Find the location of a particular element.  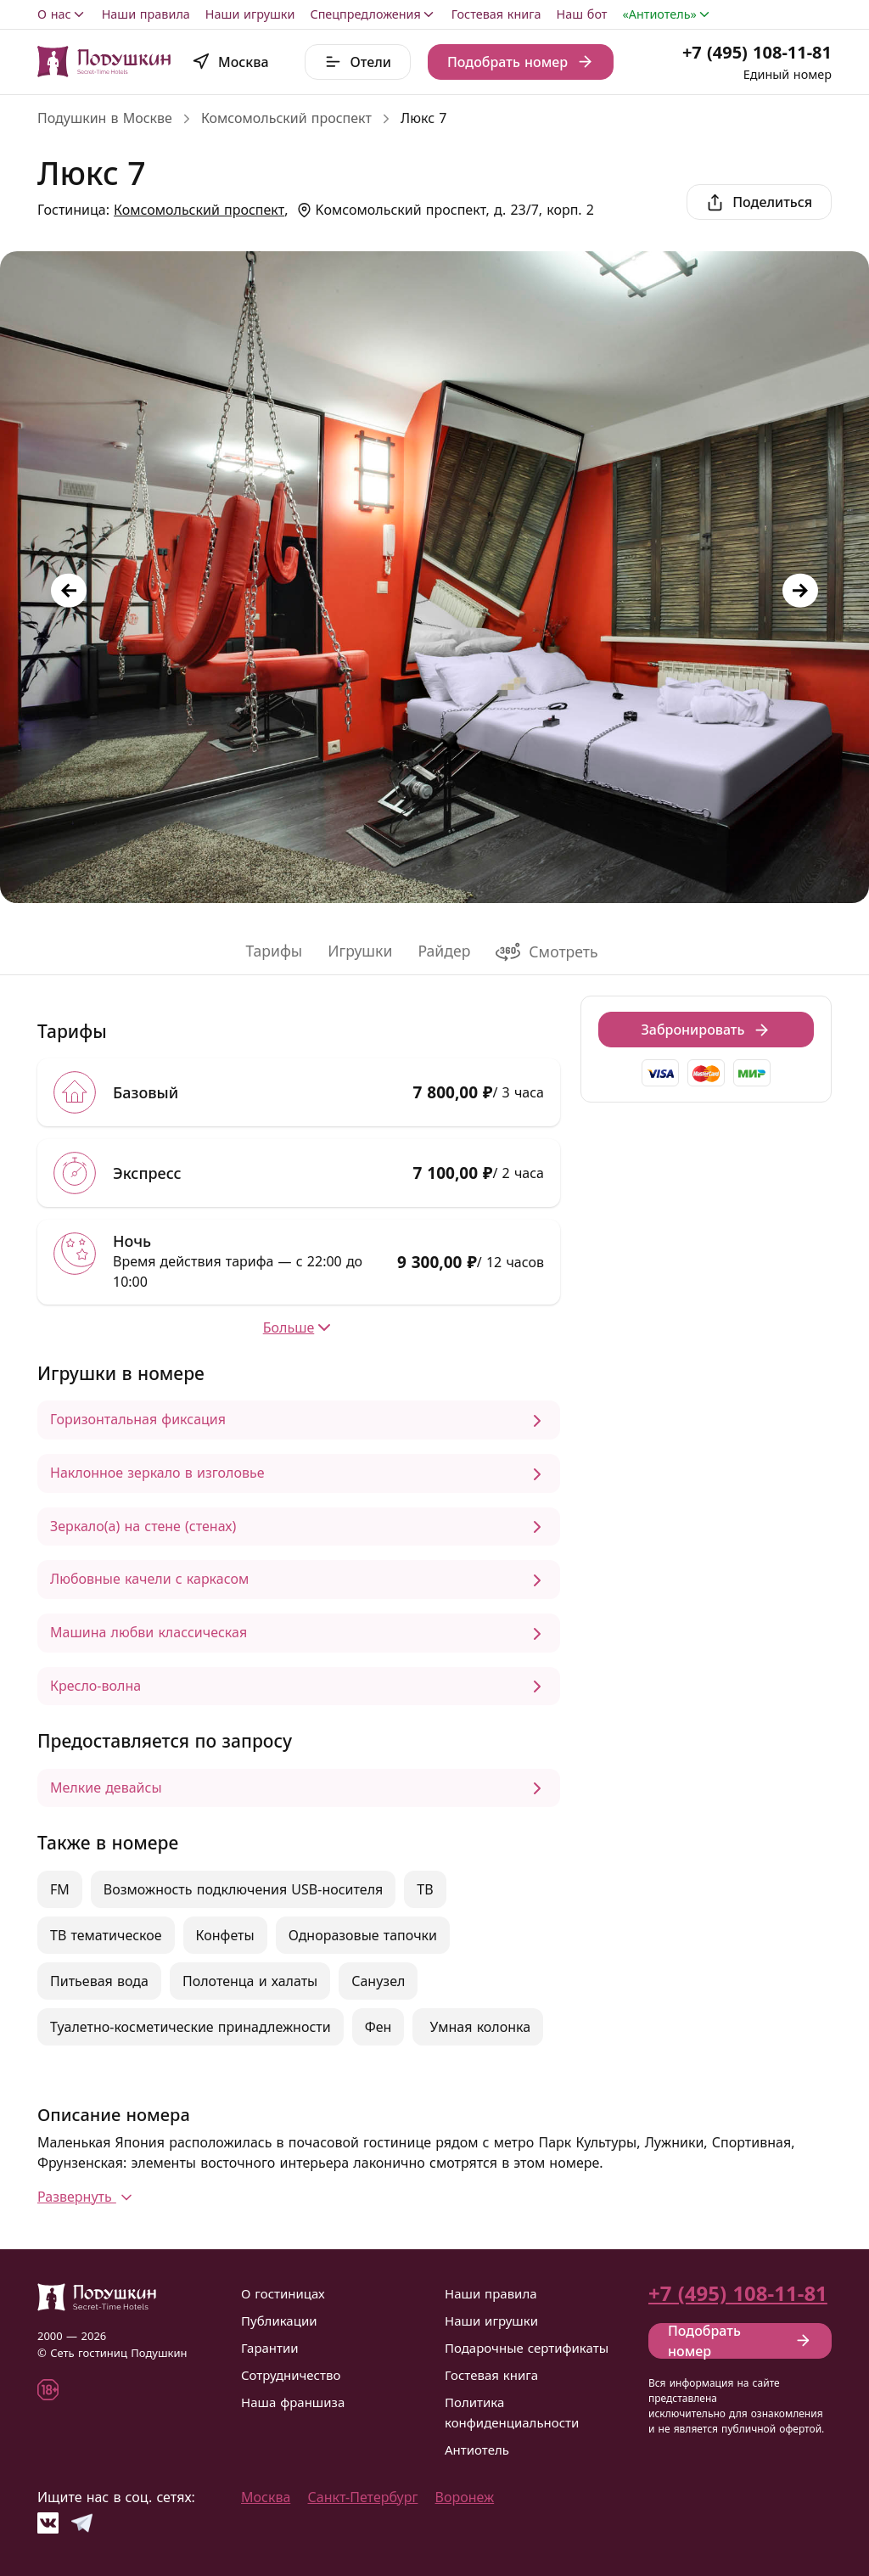

Подарочные сертификаты is located at coordinates (526, 2347).